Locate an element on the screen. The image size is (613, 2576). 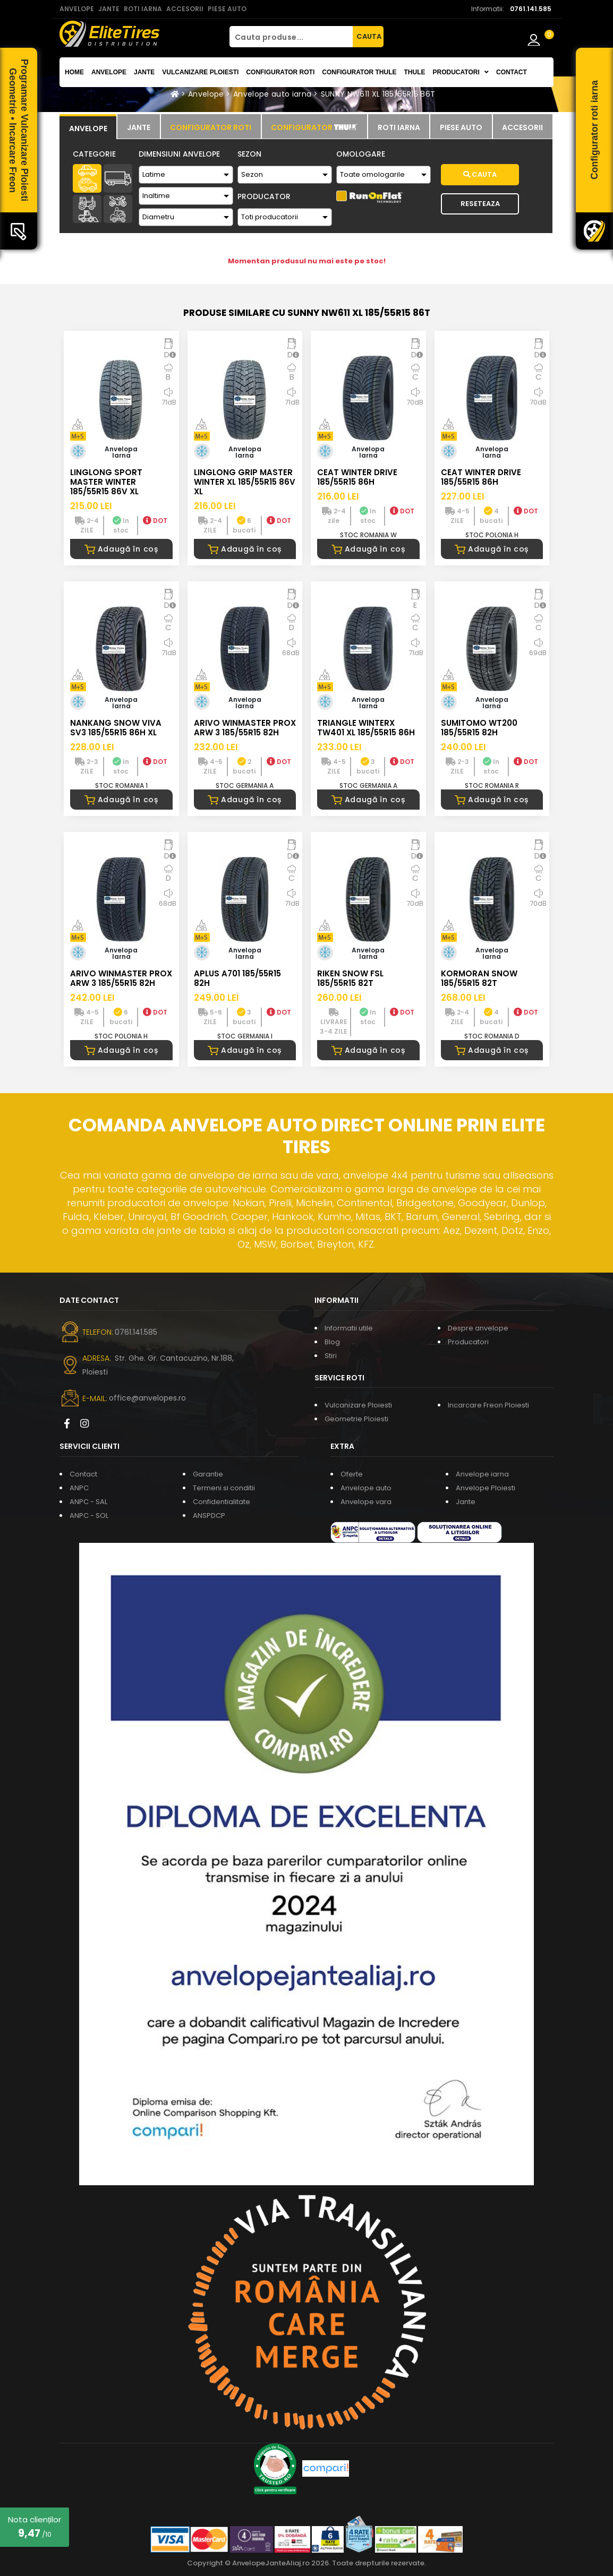
SUNNY NW611 XL 185/55R15 86T is located at coordinates (378, 94).